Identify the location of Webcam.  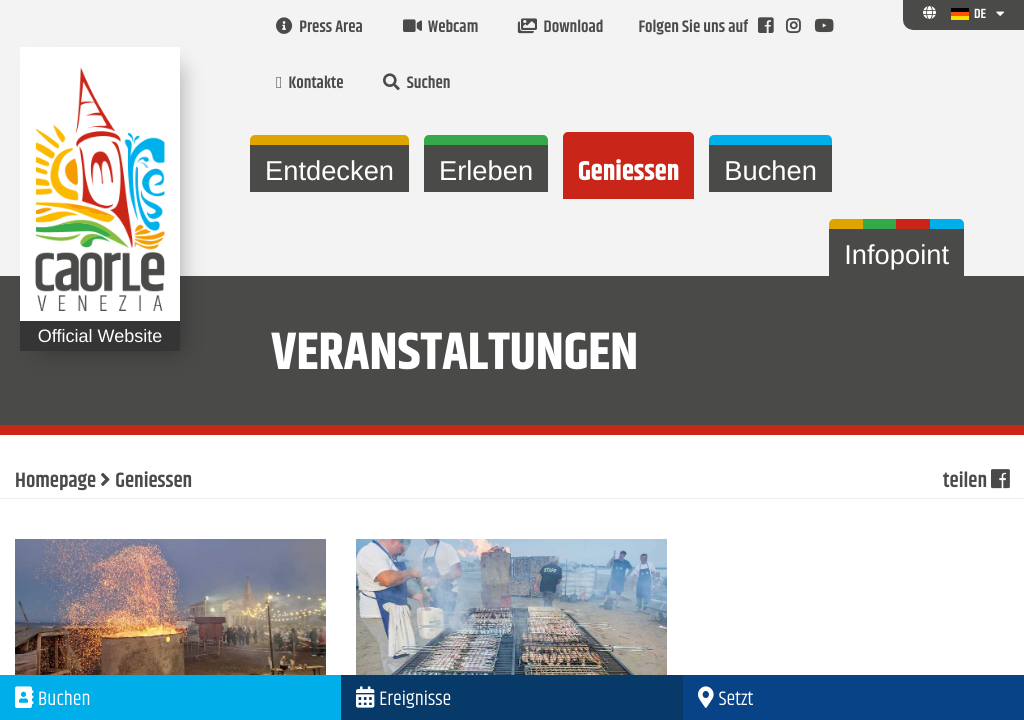
(440, 28).